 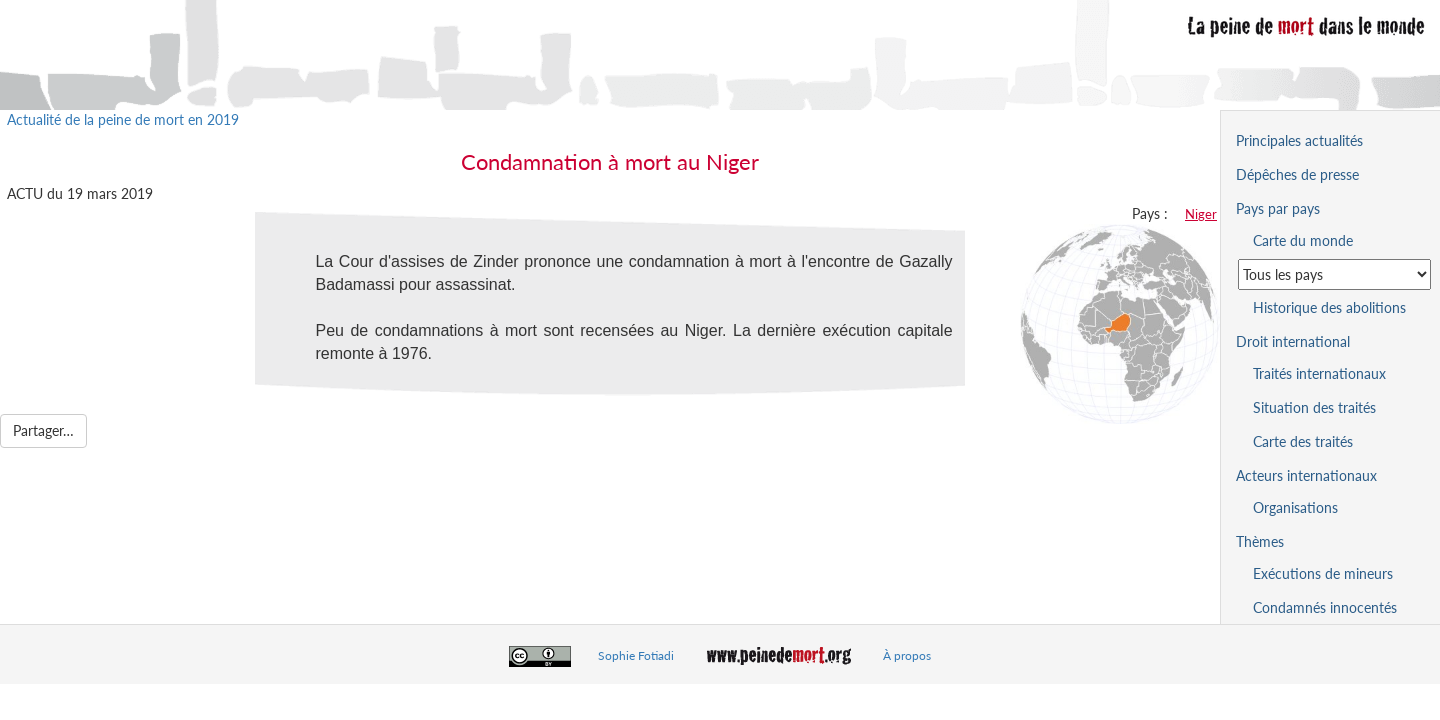 I want to click on Acteurs internationaux, so click(x=1306, y=475).